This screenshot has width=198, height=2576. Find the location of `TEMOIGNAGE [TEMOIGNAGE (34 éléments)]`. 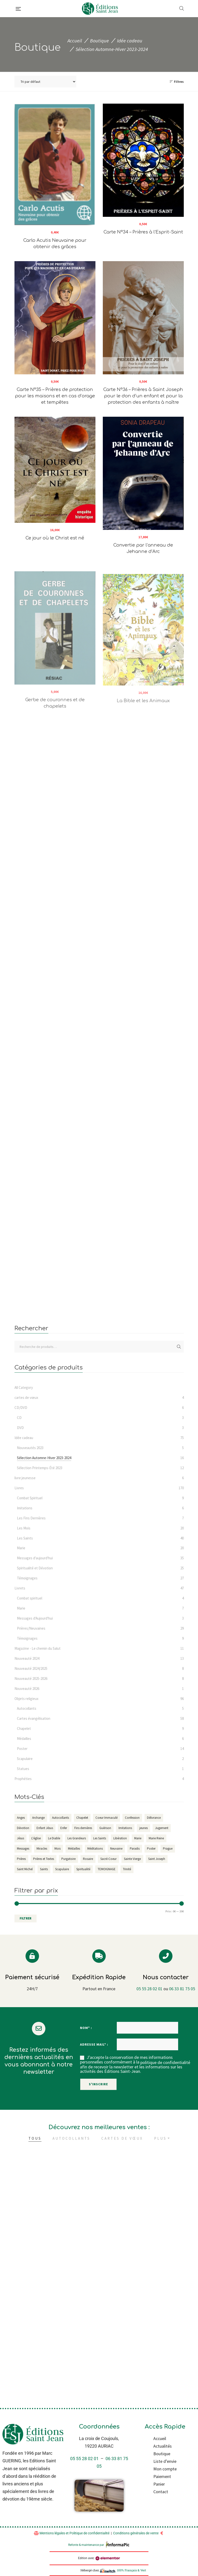

TEMOIGNAGE [TEMOIGNAGE (34 éléments)] is located at coordinates (107, 1869).